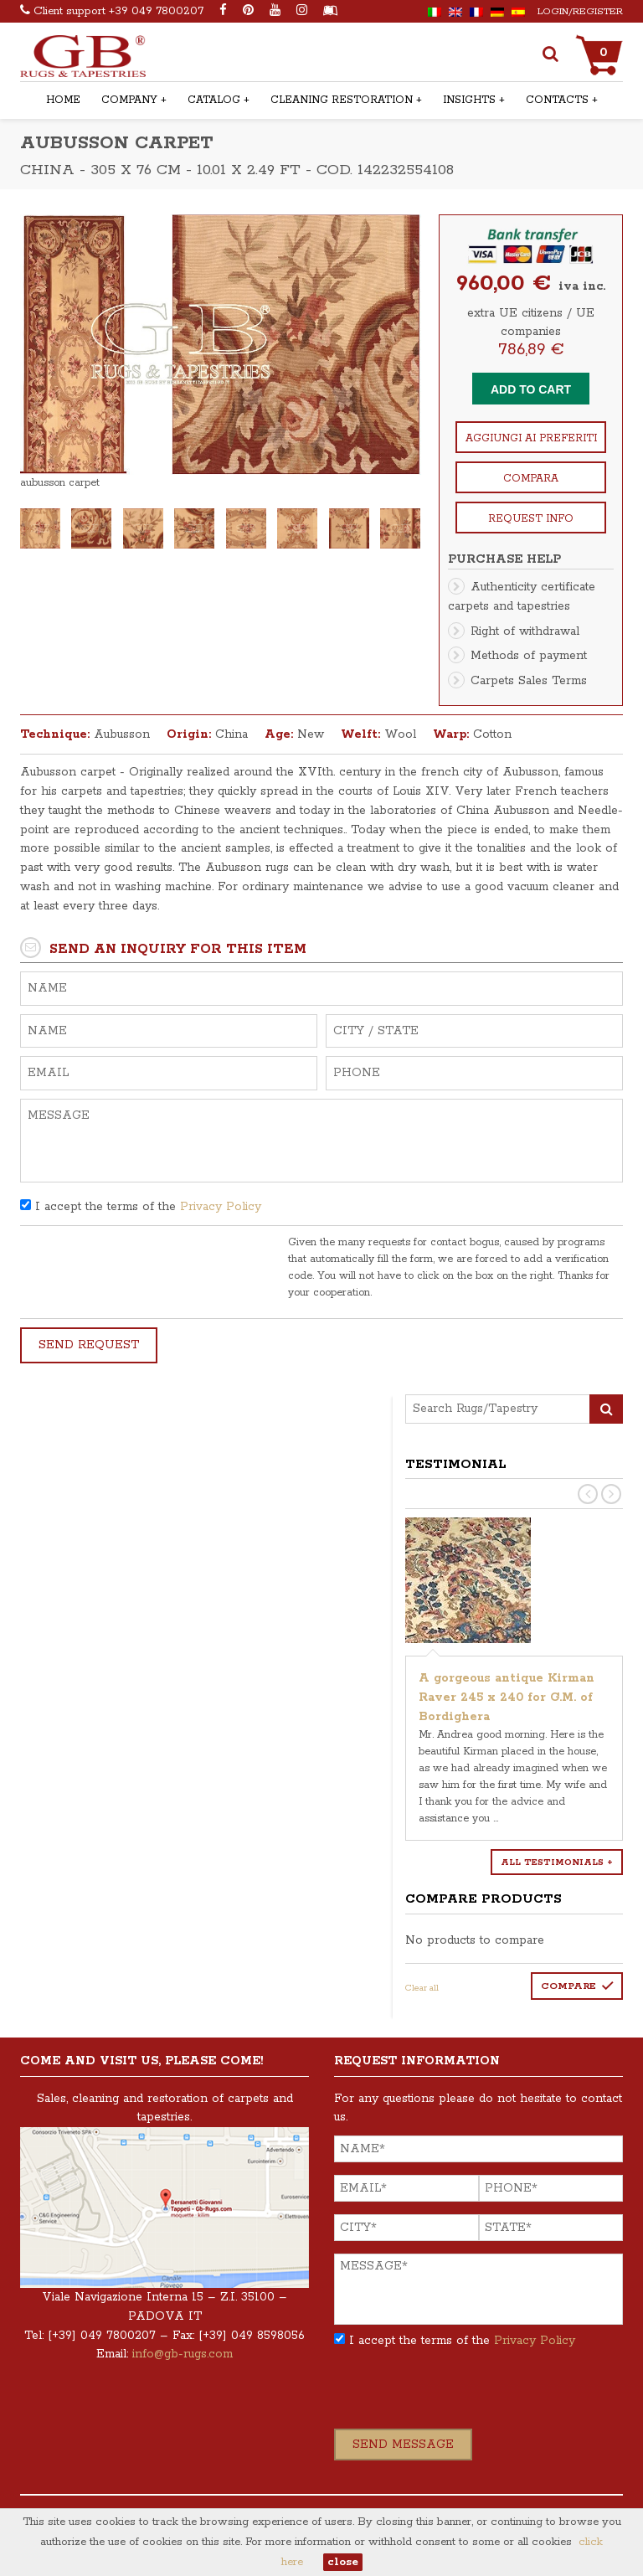  What do you see at coordinates (557, 100) in the screenshot?
I see `Contacts` at bounding box center [557, 100].